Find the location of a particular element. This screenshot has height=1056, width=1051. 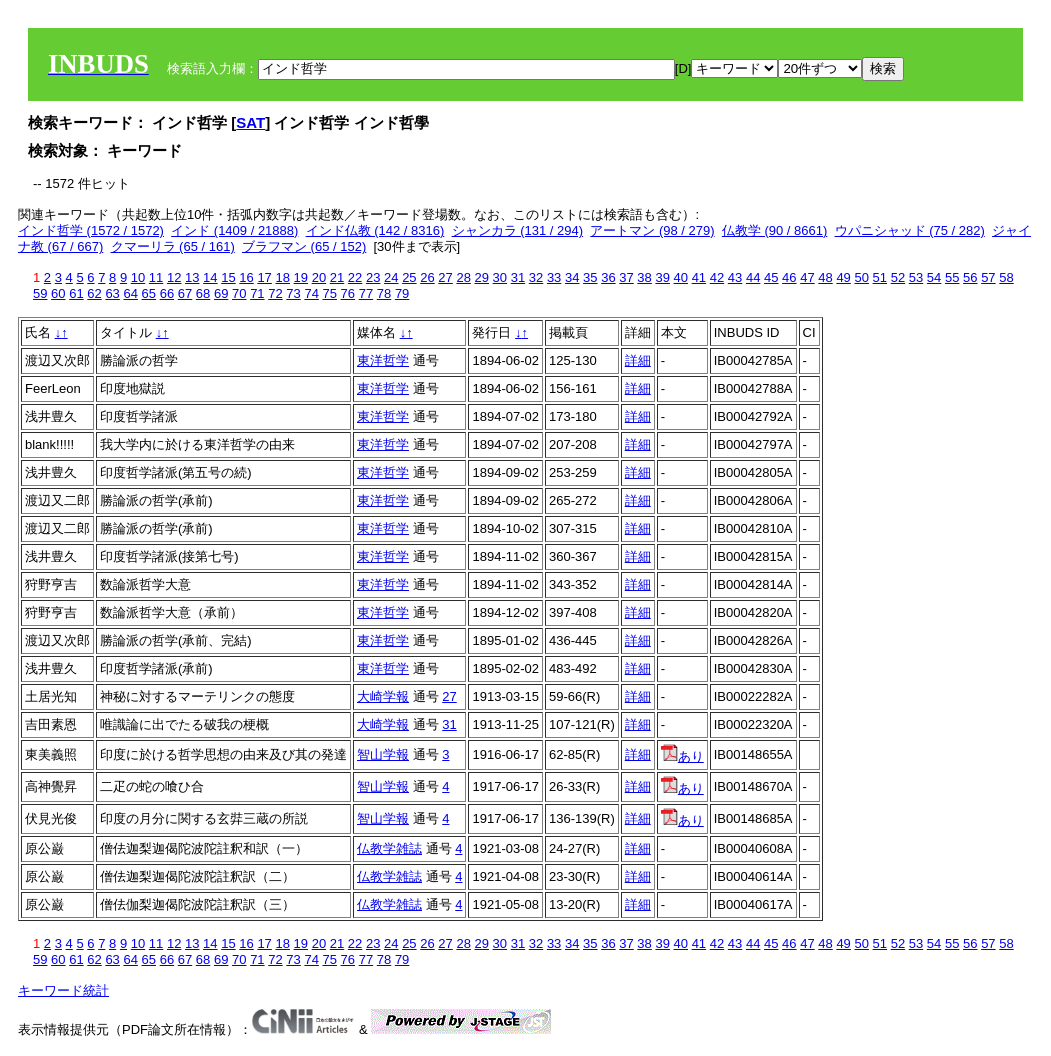

仏教学雑誌 is located at coordinates (389, 848).